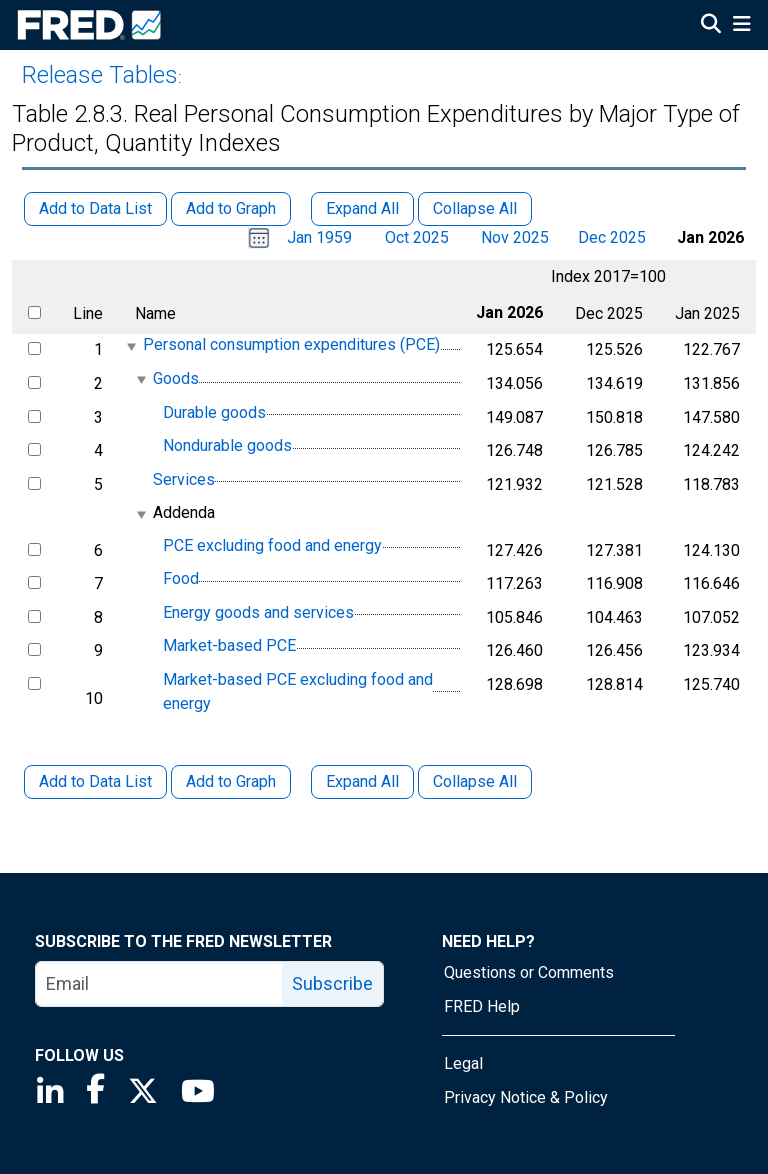 The width and height of the screenshot is (768, 1174). What do you see at coordinates (229, 646) in the screenshot?
I see `Market-based PCE` at bounding box center [229, 646].